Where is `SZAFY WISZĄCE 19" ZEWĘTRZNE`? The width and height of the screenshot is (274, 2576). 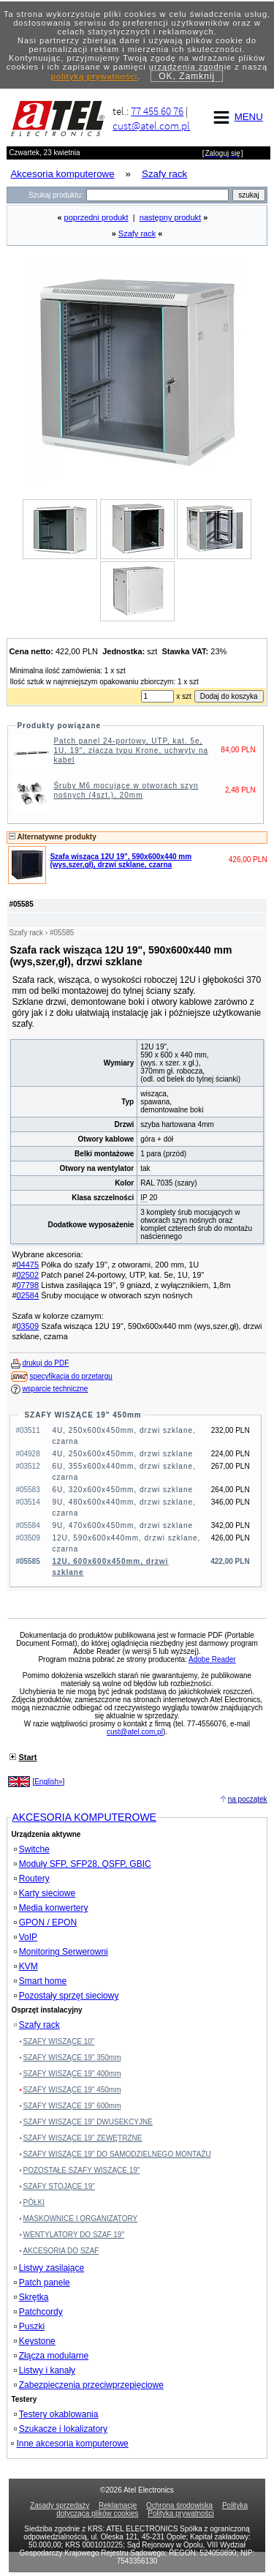
SZAFY WISZĄCE 19" ZEWĘTRZNE is located at coordinates (82, 2138).